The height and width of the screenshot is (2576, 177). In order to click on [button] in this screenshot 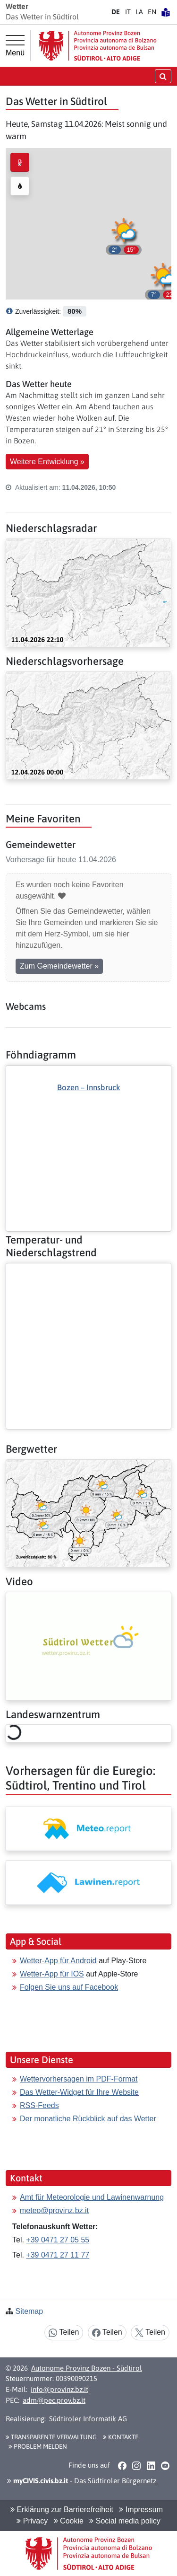, I will do `click(163, 280)`.